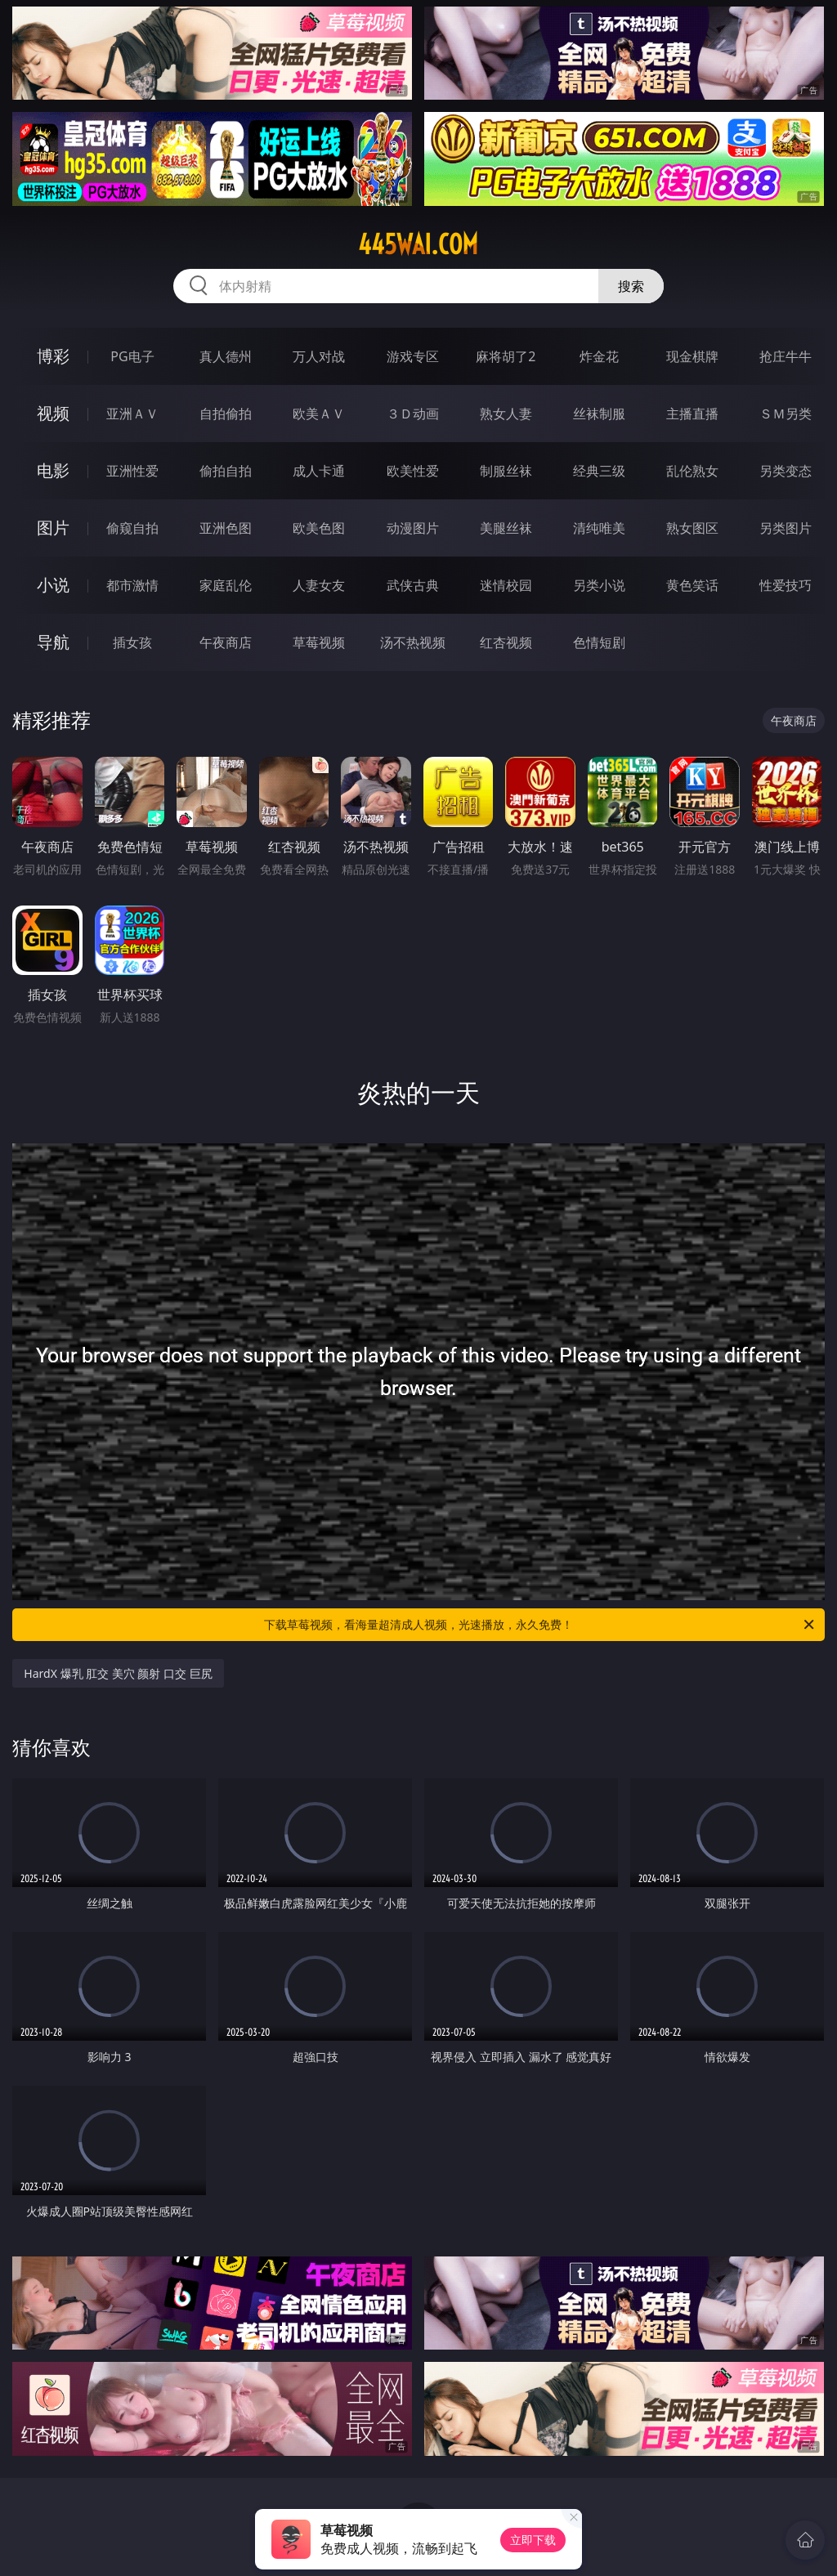 This screenshot has width=837, height=2576. What do you see at coordinates (225, 414) in the screenshot?
I see `自拍偷拍` at bounding box center [225, 414].